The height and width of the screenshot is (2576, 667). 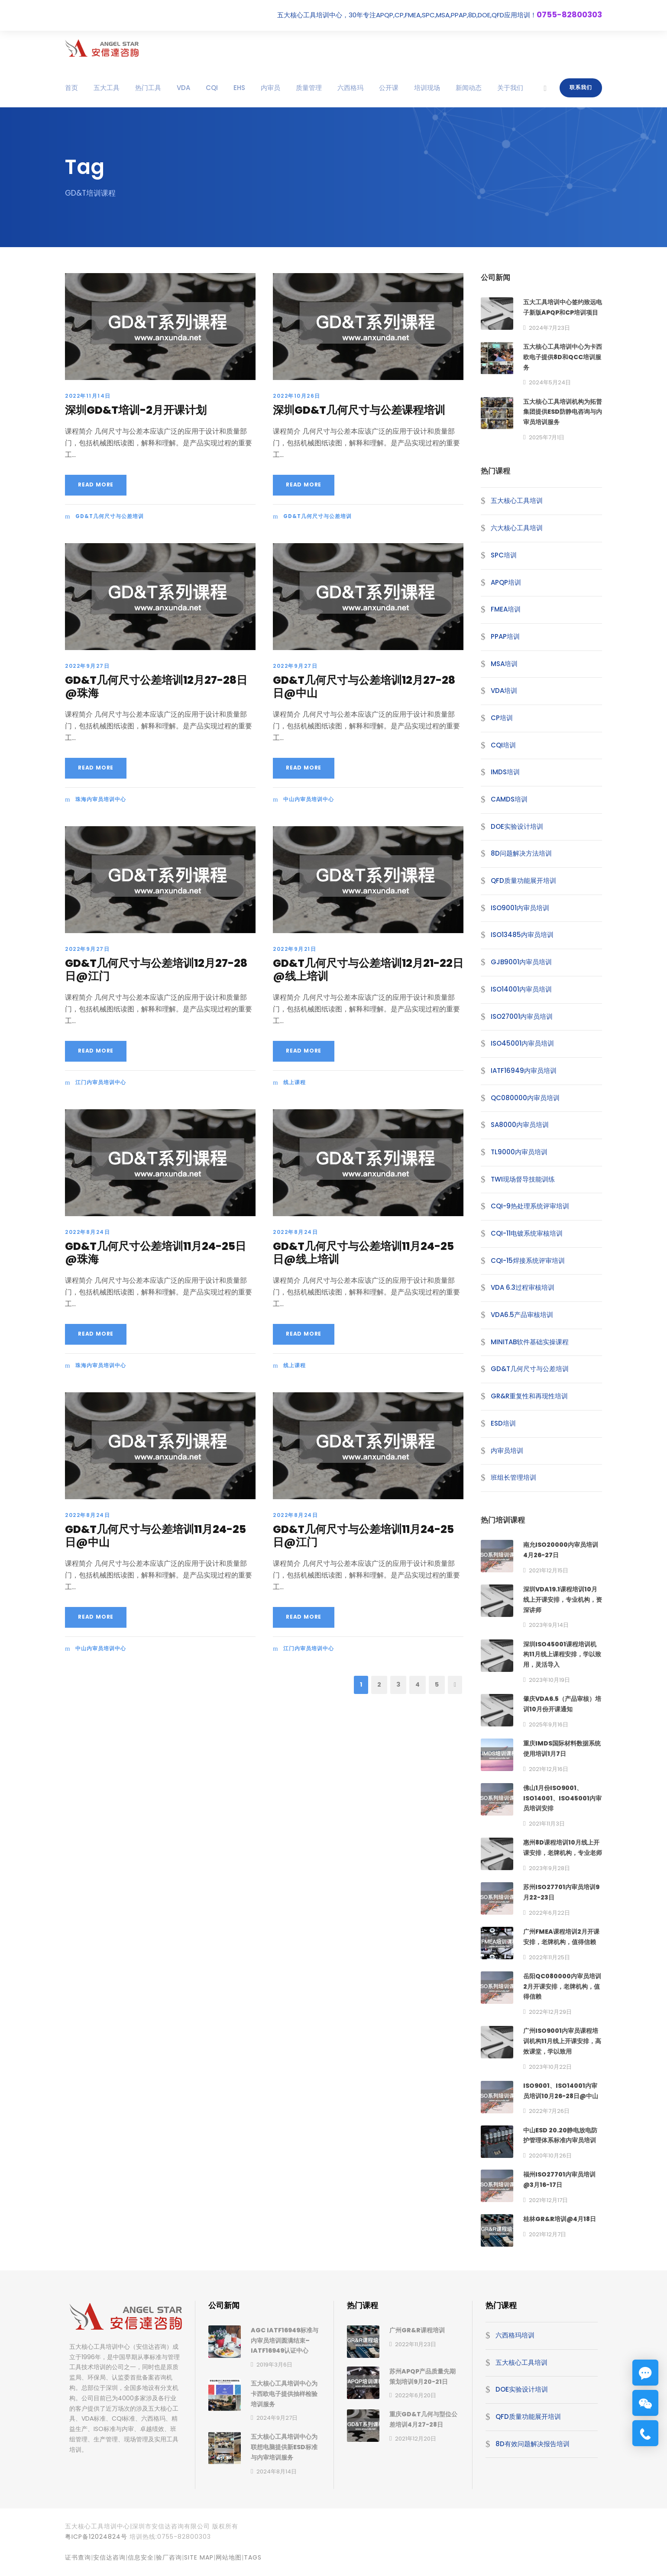 I want to click on 广州ISO9001内审员课程培训机构11月线上开课安排，高效课堂，学以致用, so click(x=562, y=2041).